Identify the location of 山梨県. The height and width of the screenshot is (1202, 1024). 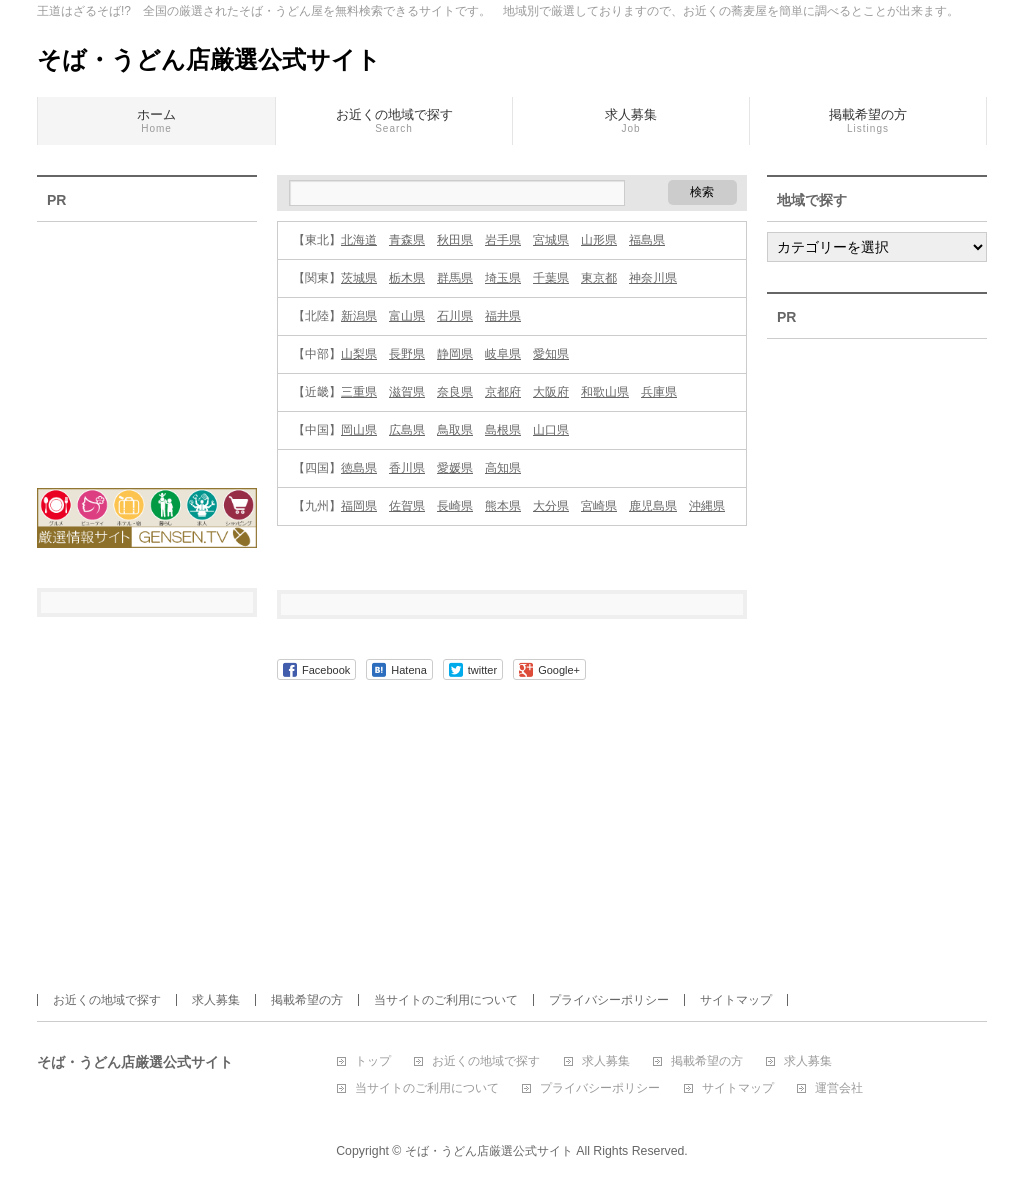
(359, 354).